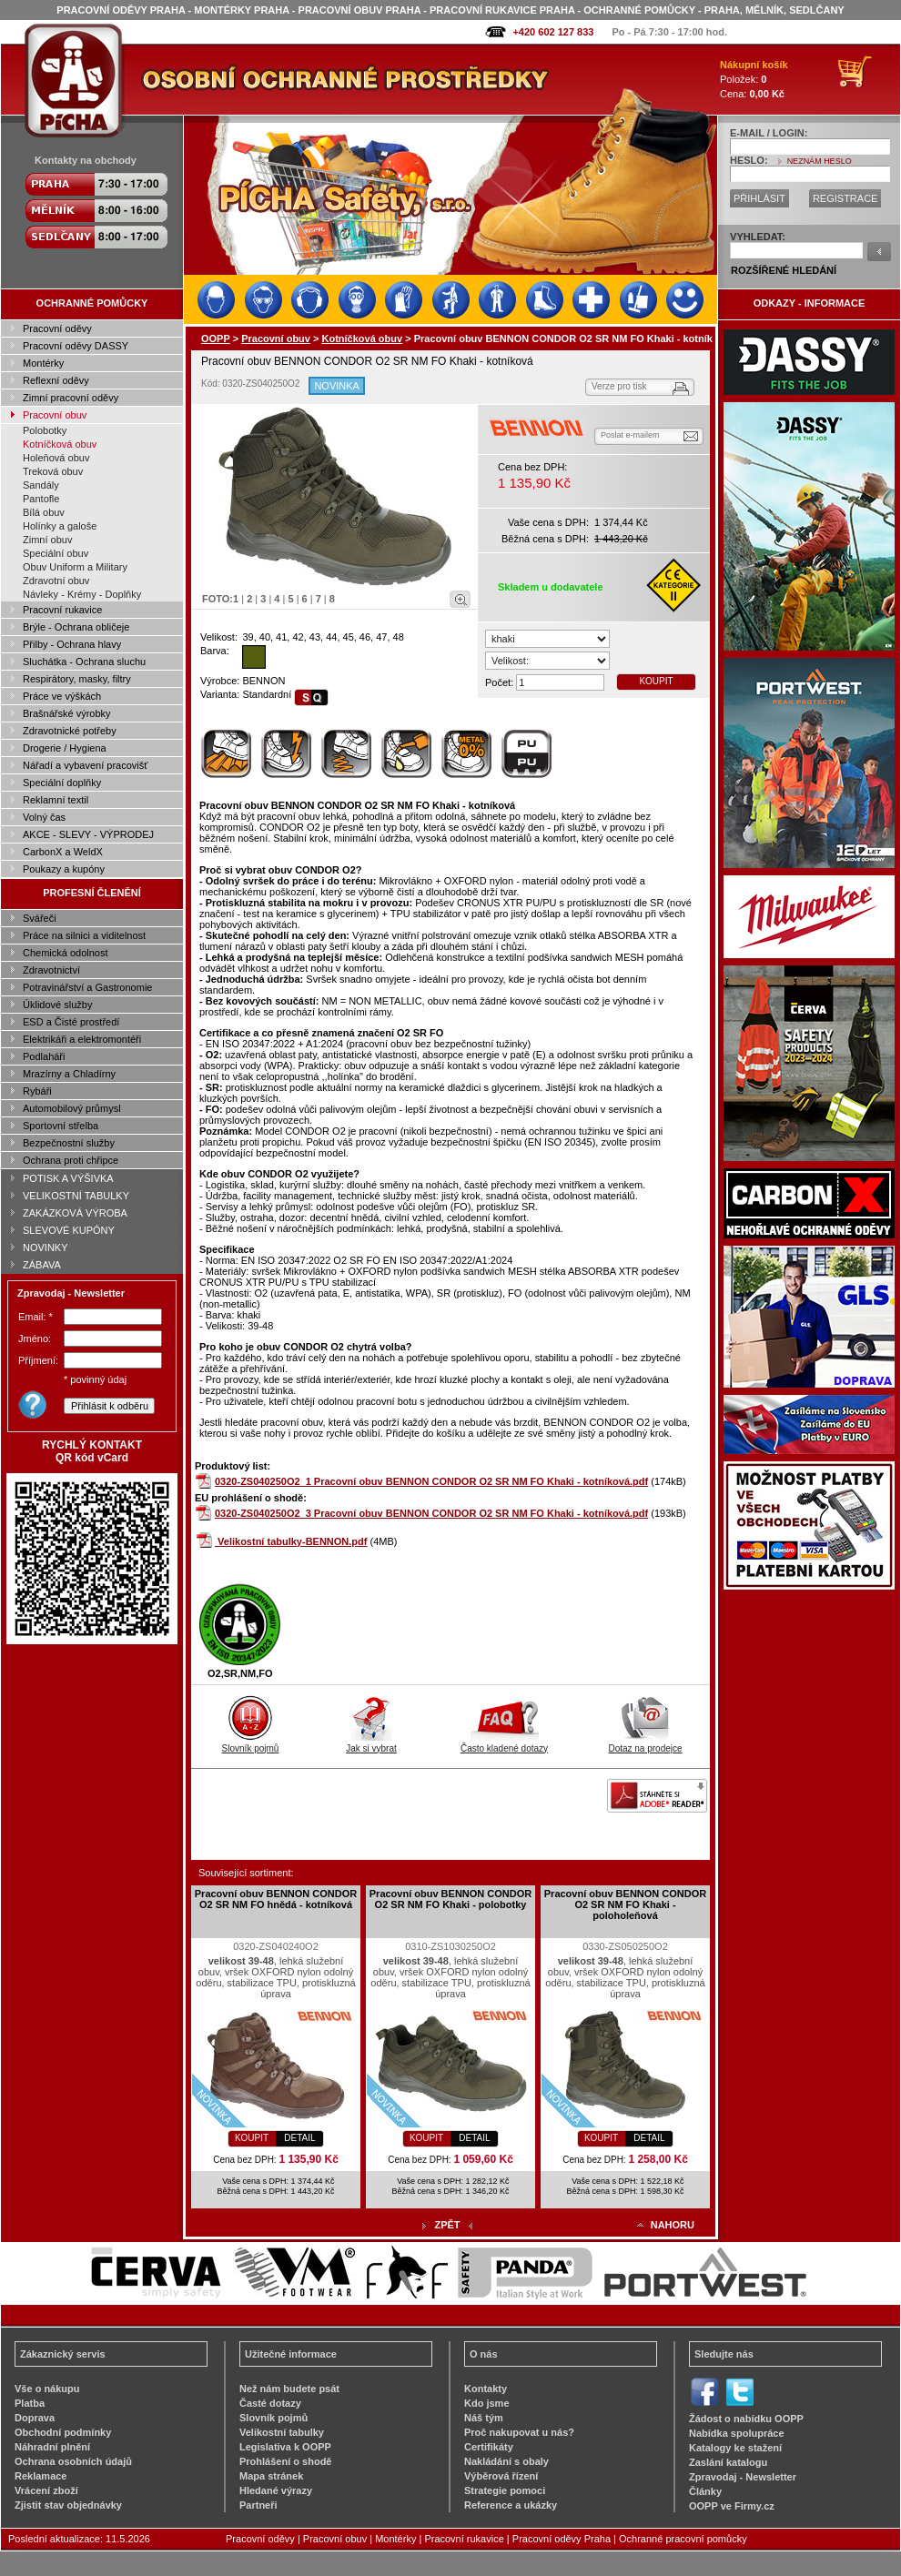  I want to click on NOVINKY, so click(45, 1247).